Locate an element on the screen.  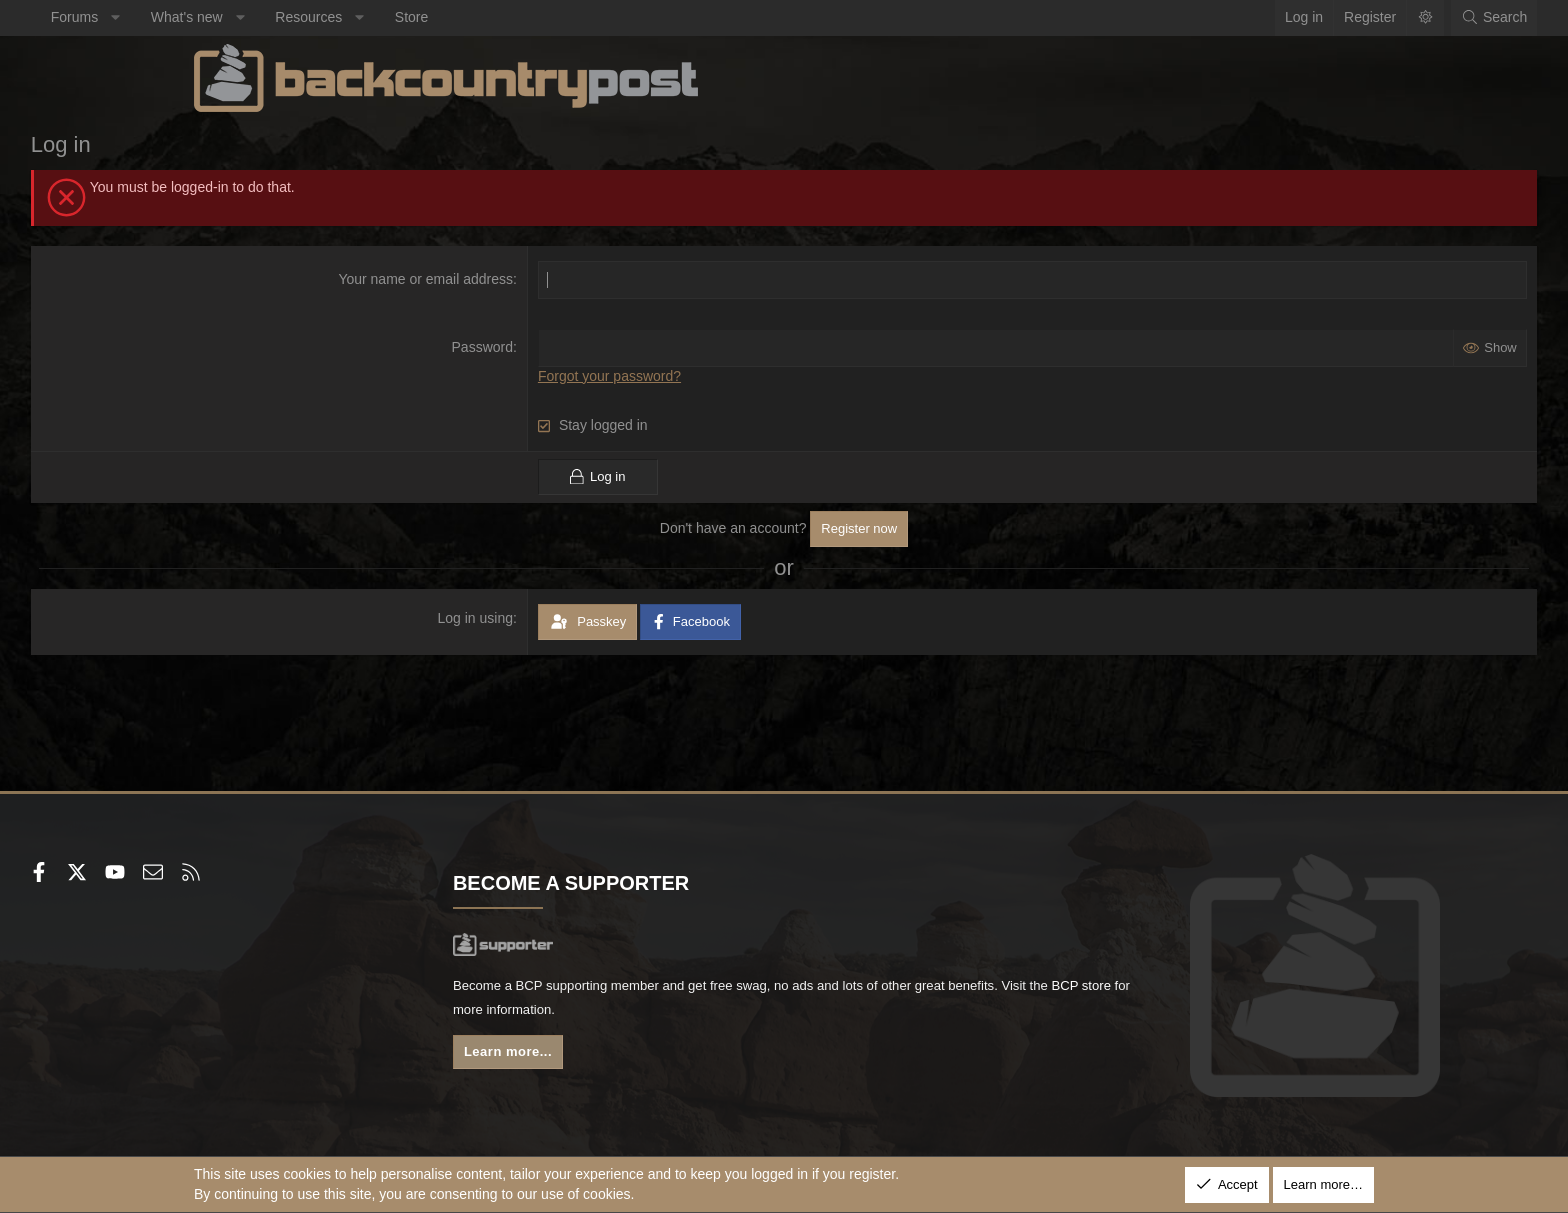
Log in using is located at coordinates (531, 618).